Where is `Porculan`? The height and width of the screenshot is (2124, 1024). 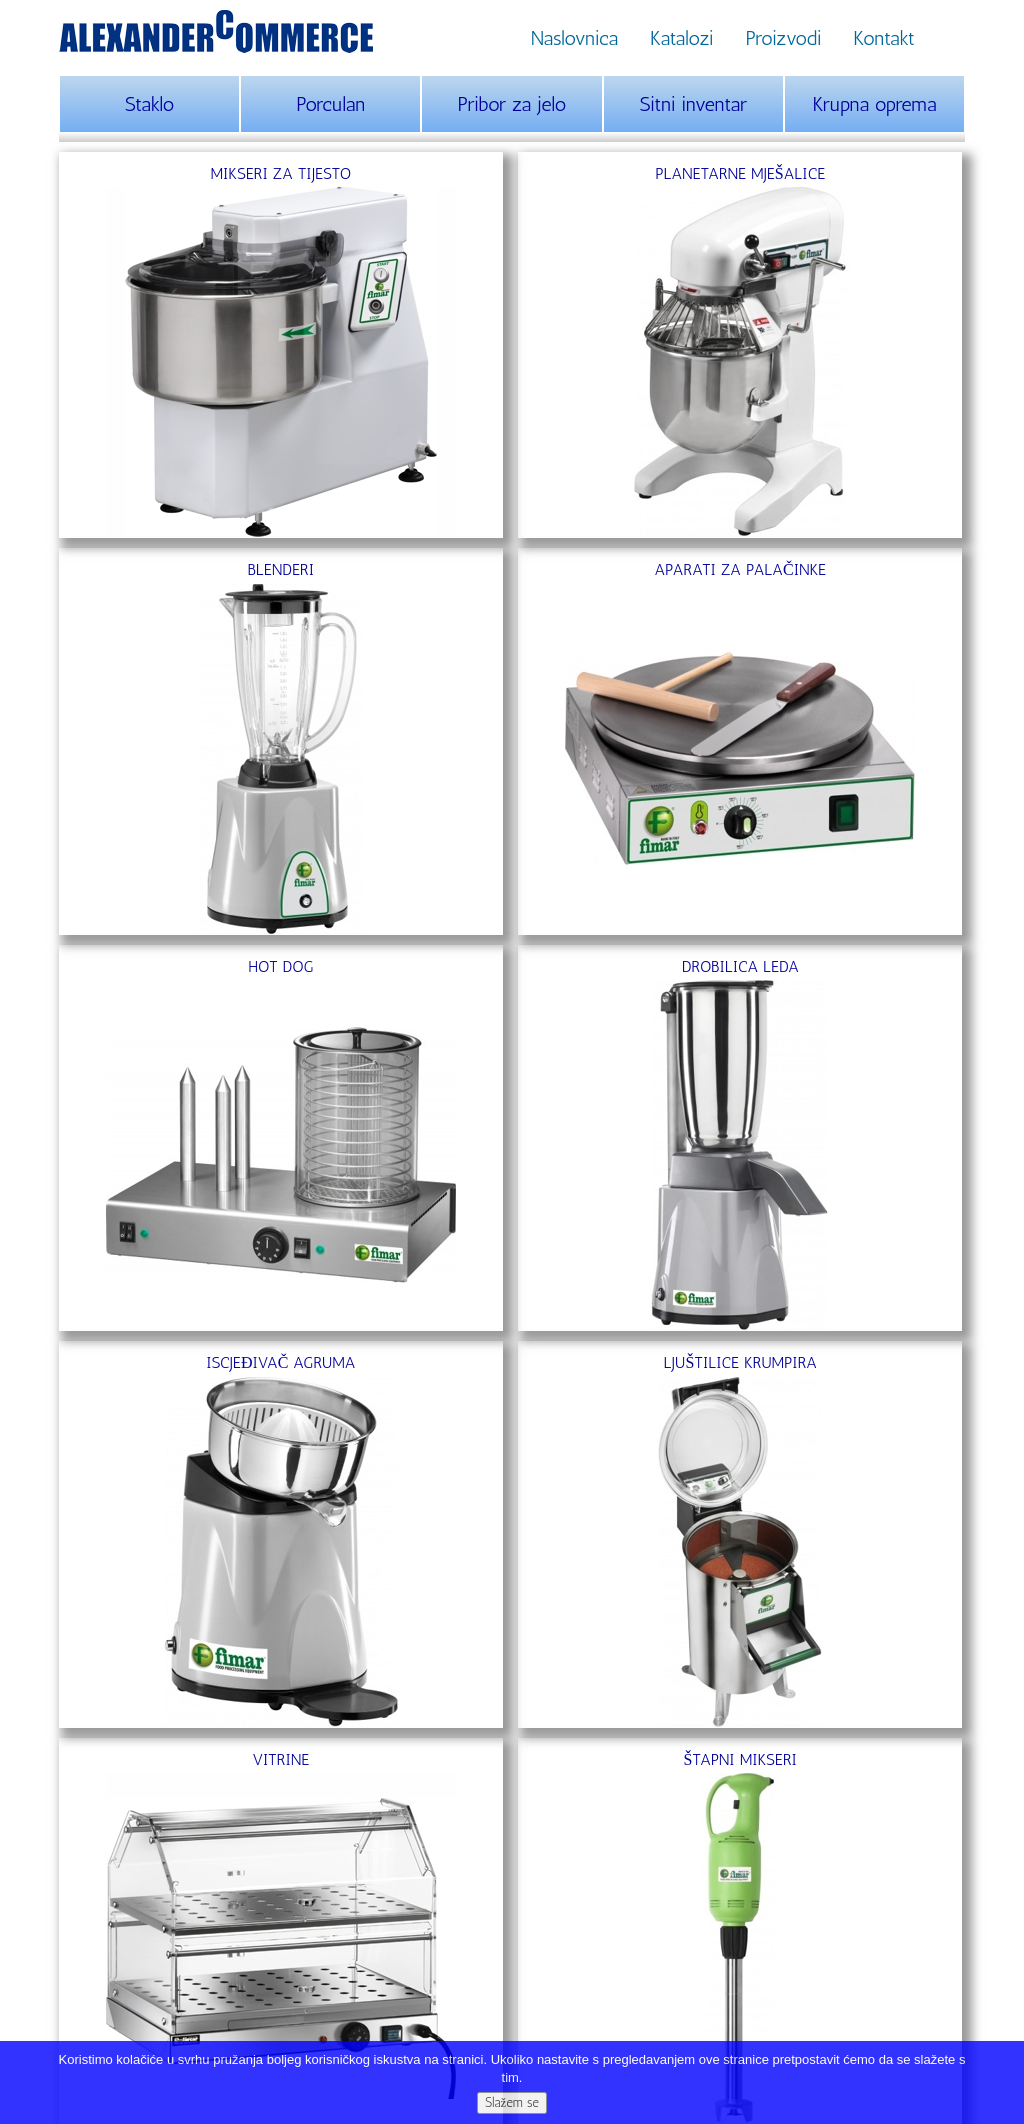
Porculan is located at coordinates (330, 104).